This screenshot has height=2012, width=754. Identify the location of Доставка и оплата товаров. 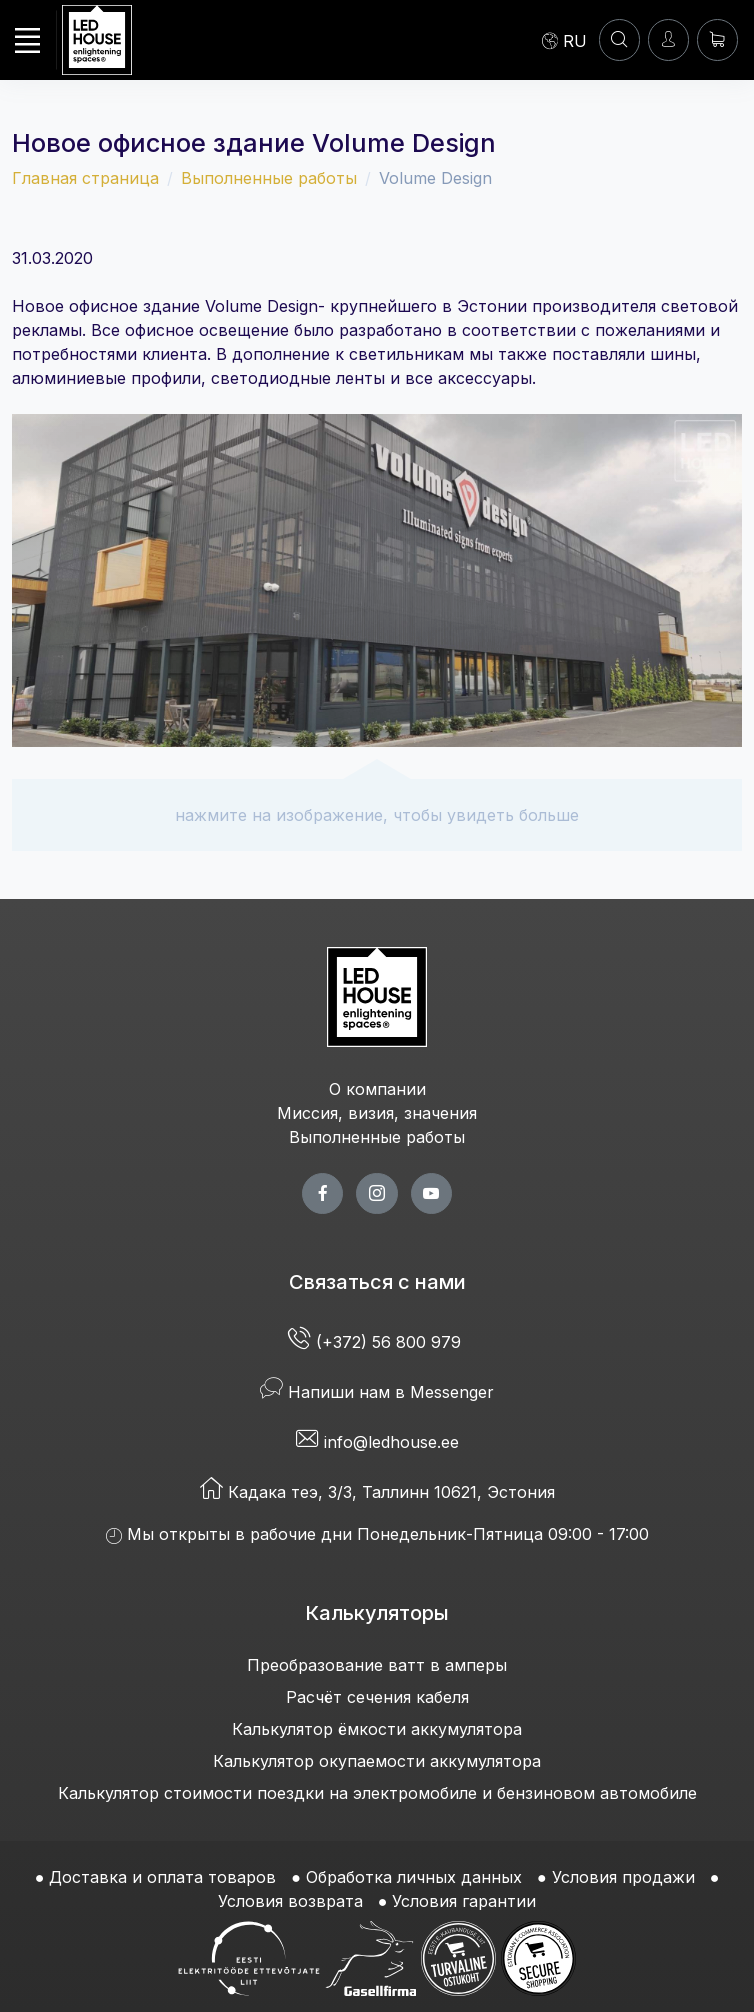
(162, 1877).